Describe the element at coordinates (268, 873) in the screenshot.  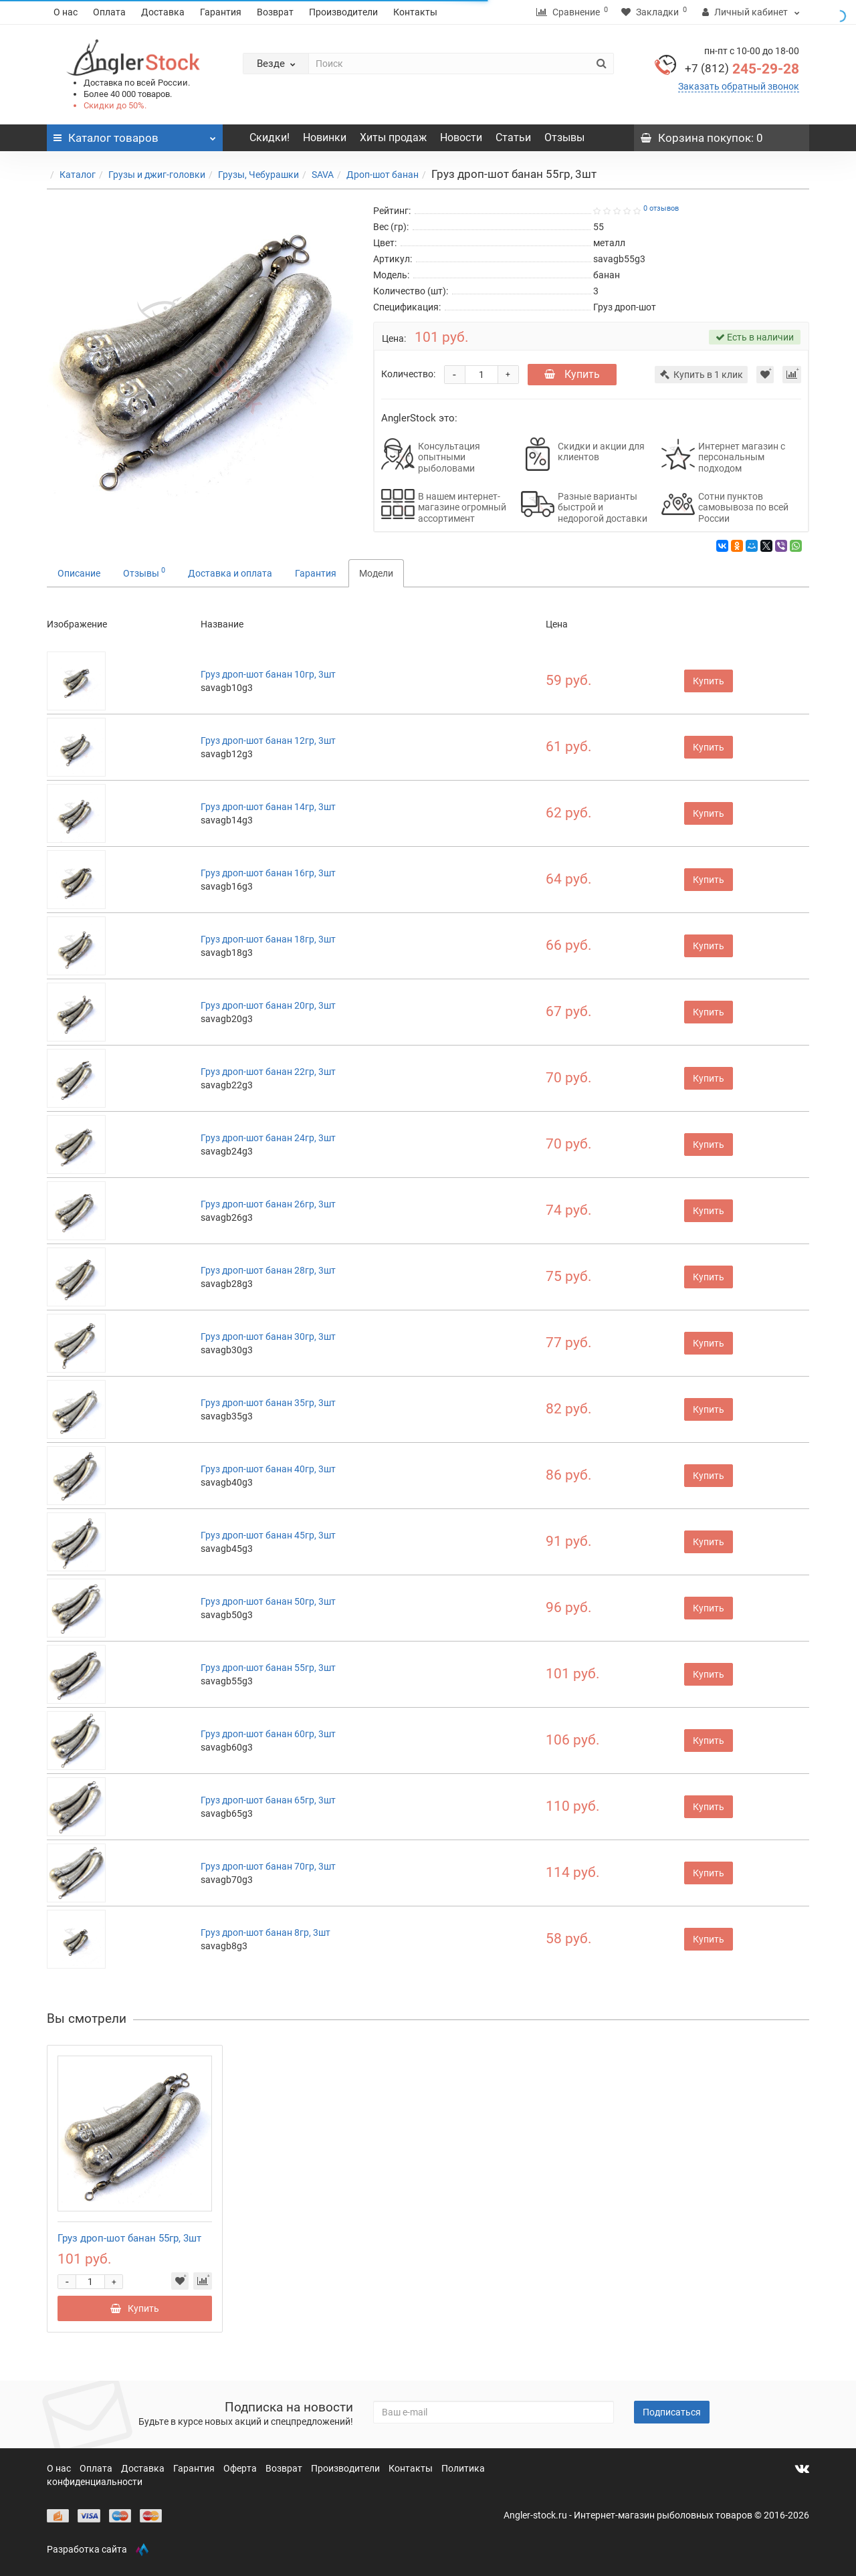
I see `Груз дроп-шот банан 16гр, 3шт` at that location.